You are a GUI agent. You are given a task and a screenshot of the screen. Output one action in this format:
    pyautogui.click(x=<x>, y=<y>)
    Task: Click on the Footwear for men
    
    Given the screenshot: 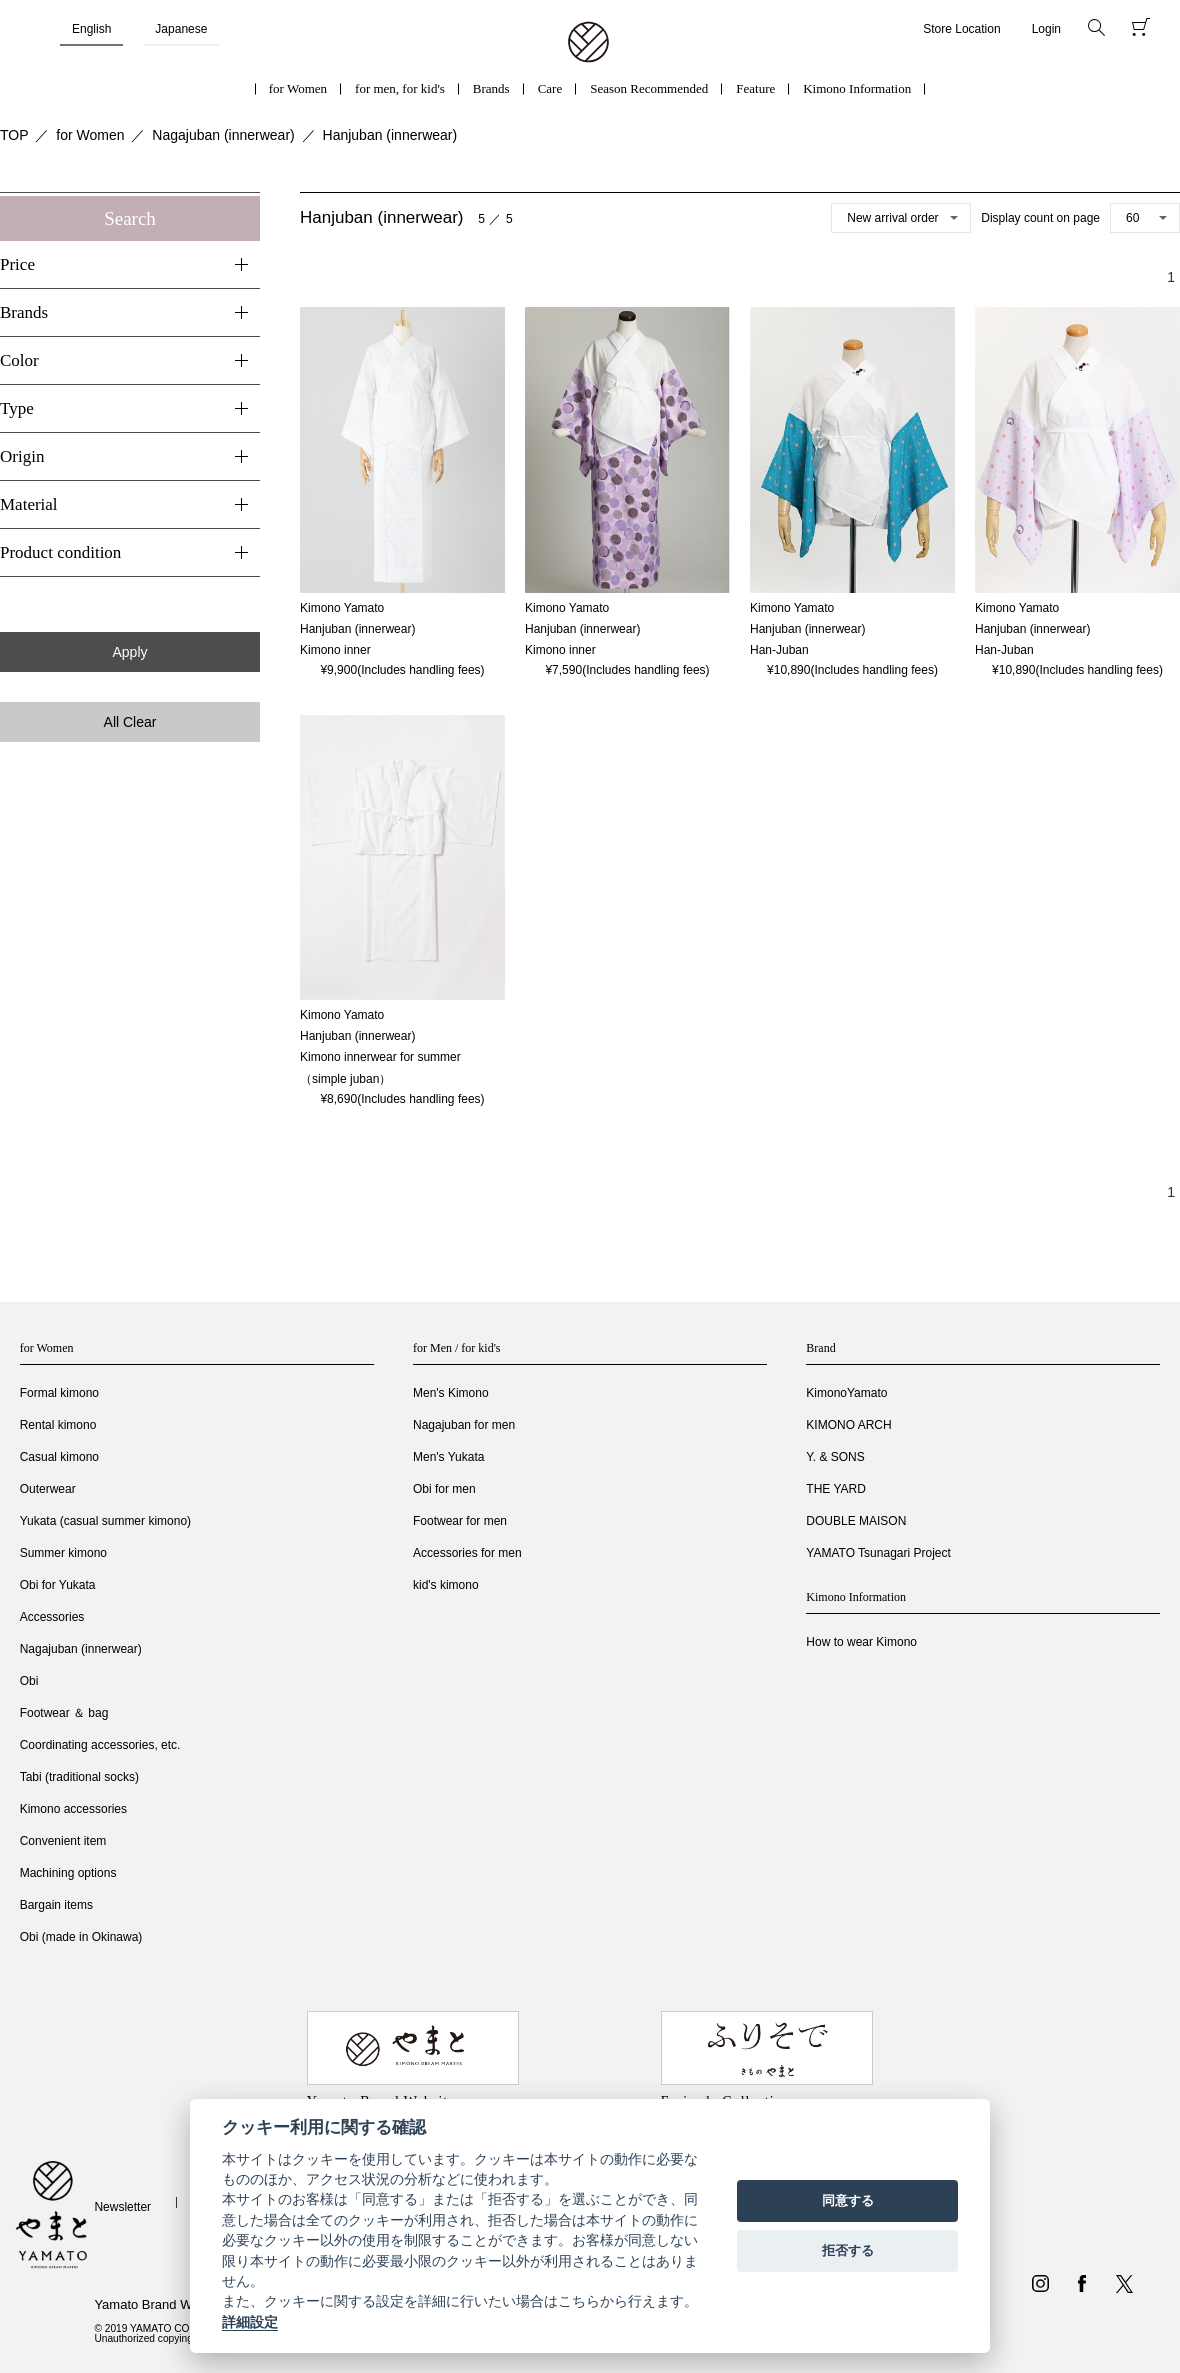 What is the action you would take?
    pyautogui.click(x=460, y=1521)
    